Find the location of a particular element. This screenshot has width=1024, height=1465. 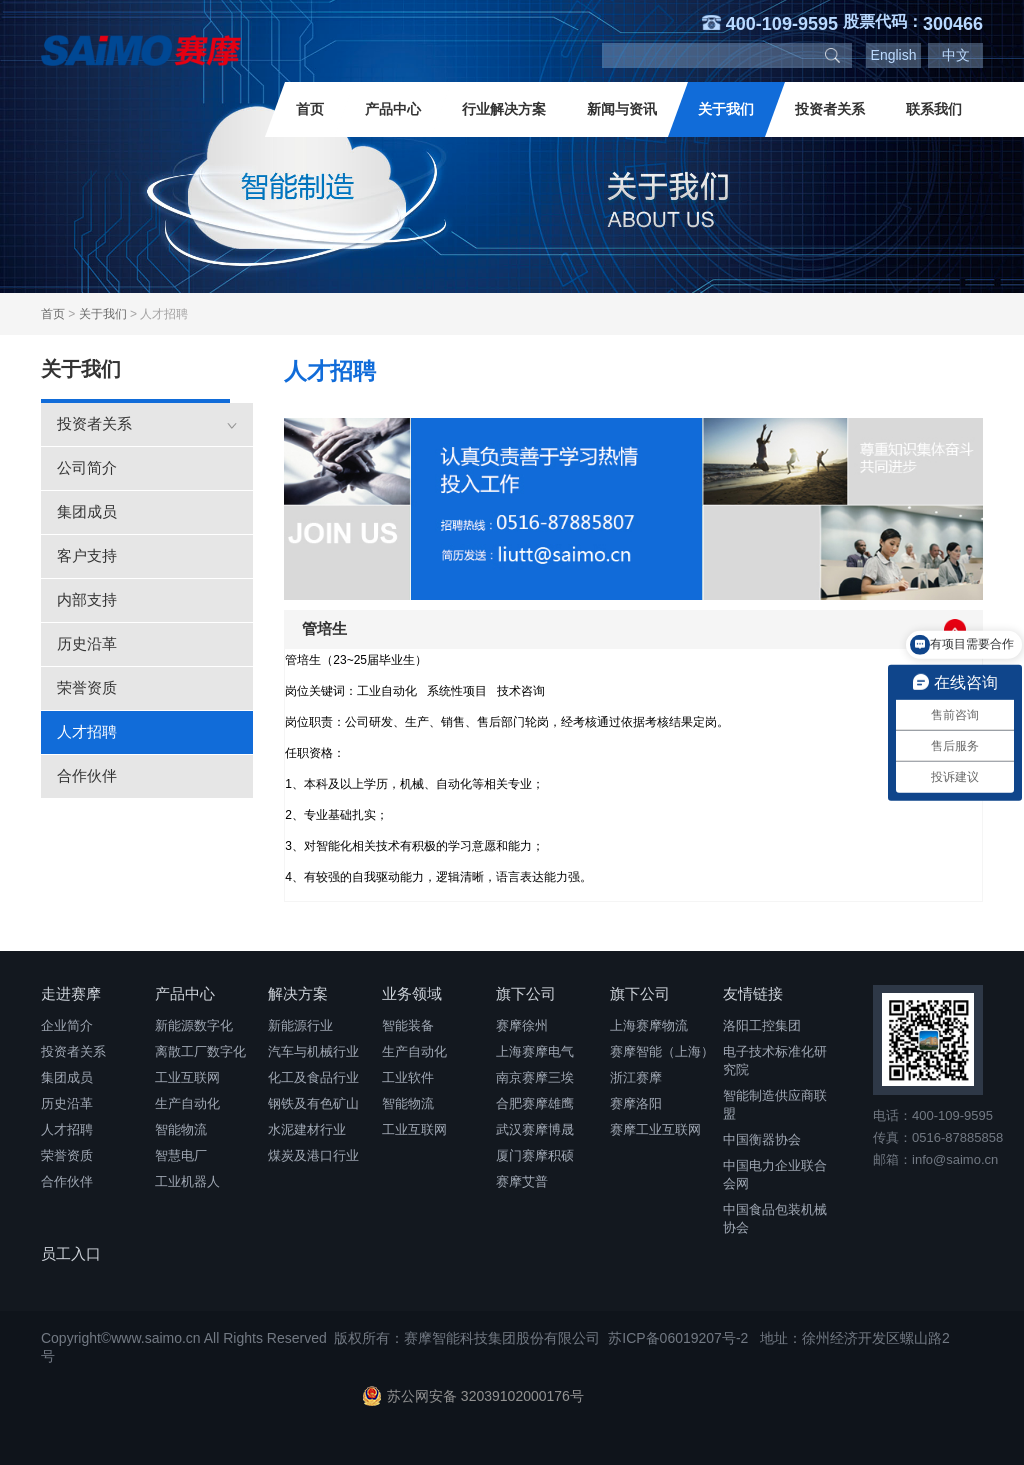

赛摩工业互联网 is located at coordinates (655, 1129).